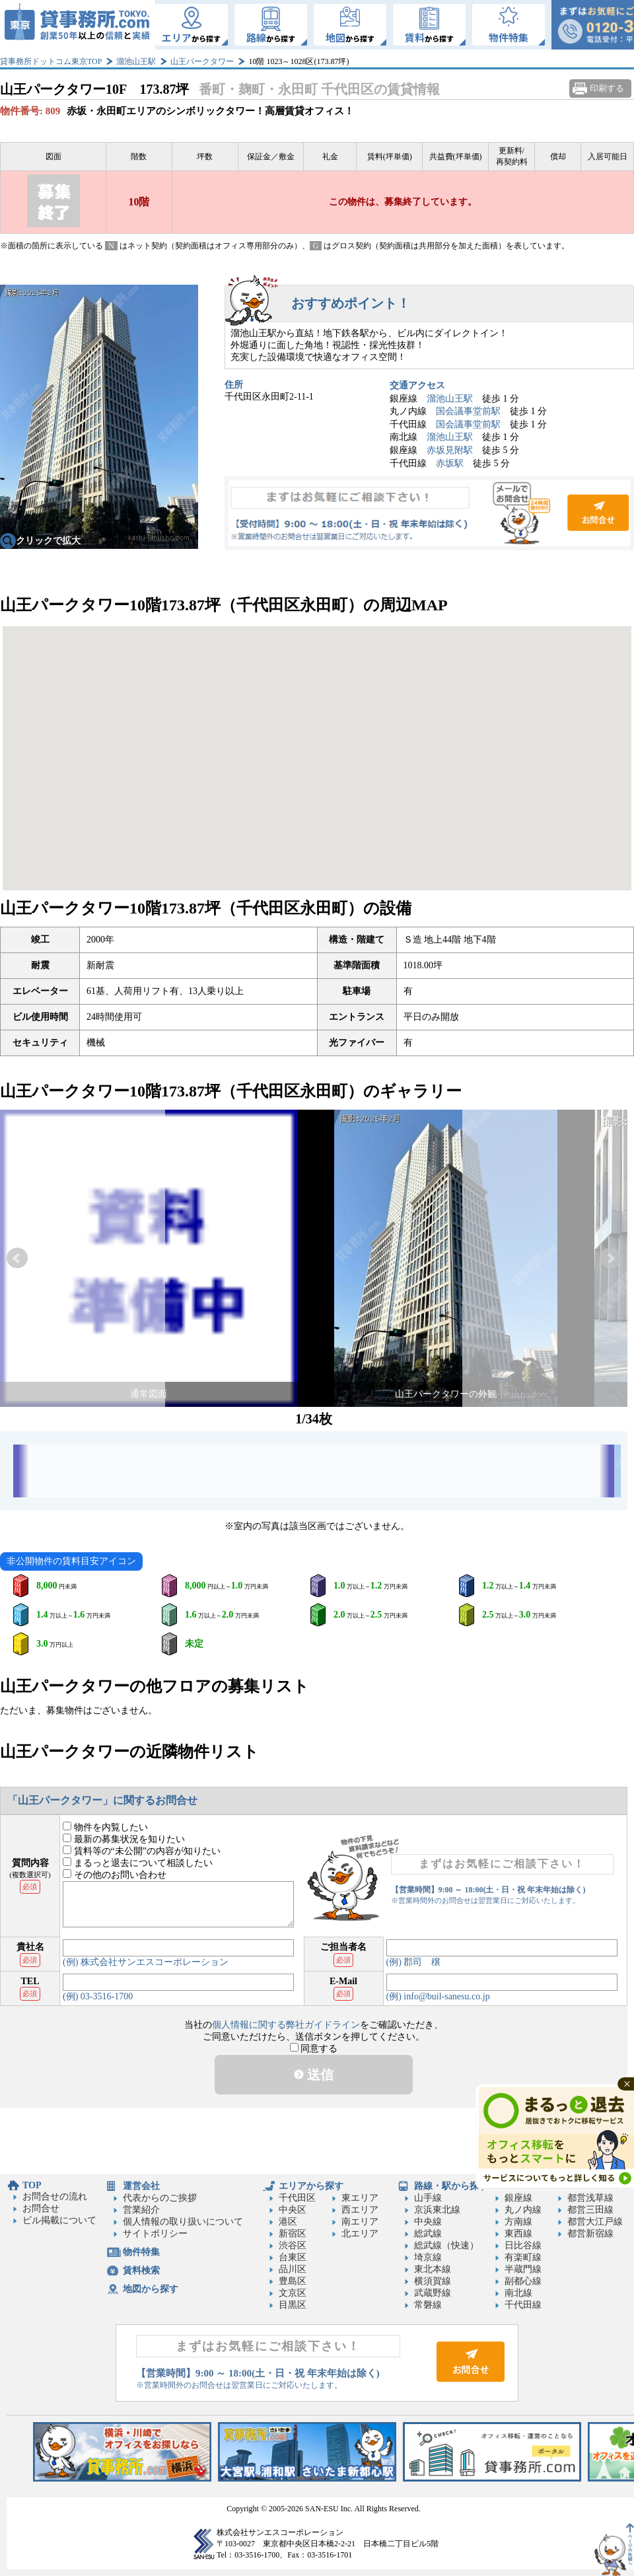  I want to click on 台東区, so click(292, 2257).